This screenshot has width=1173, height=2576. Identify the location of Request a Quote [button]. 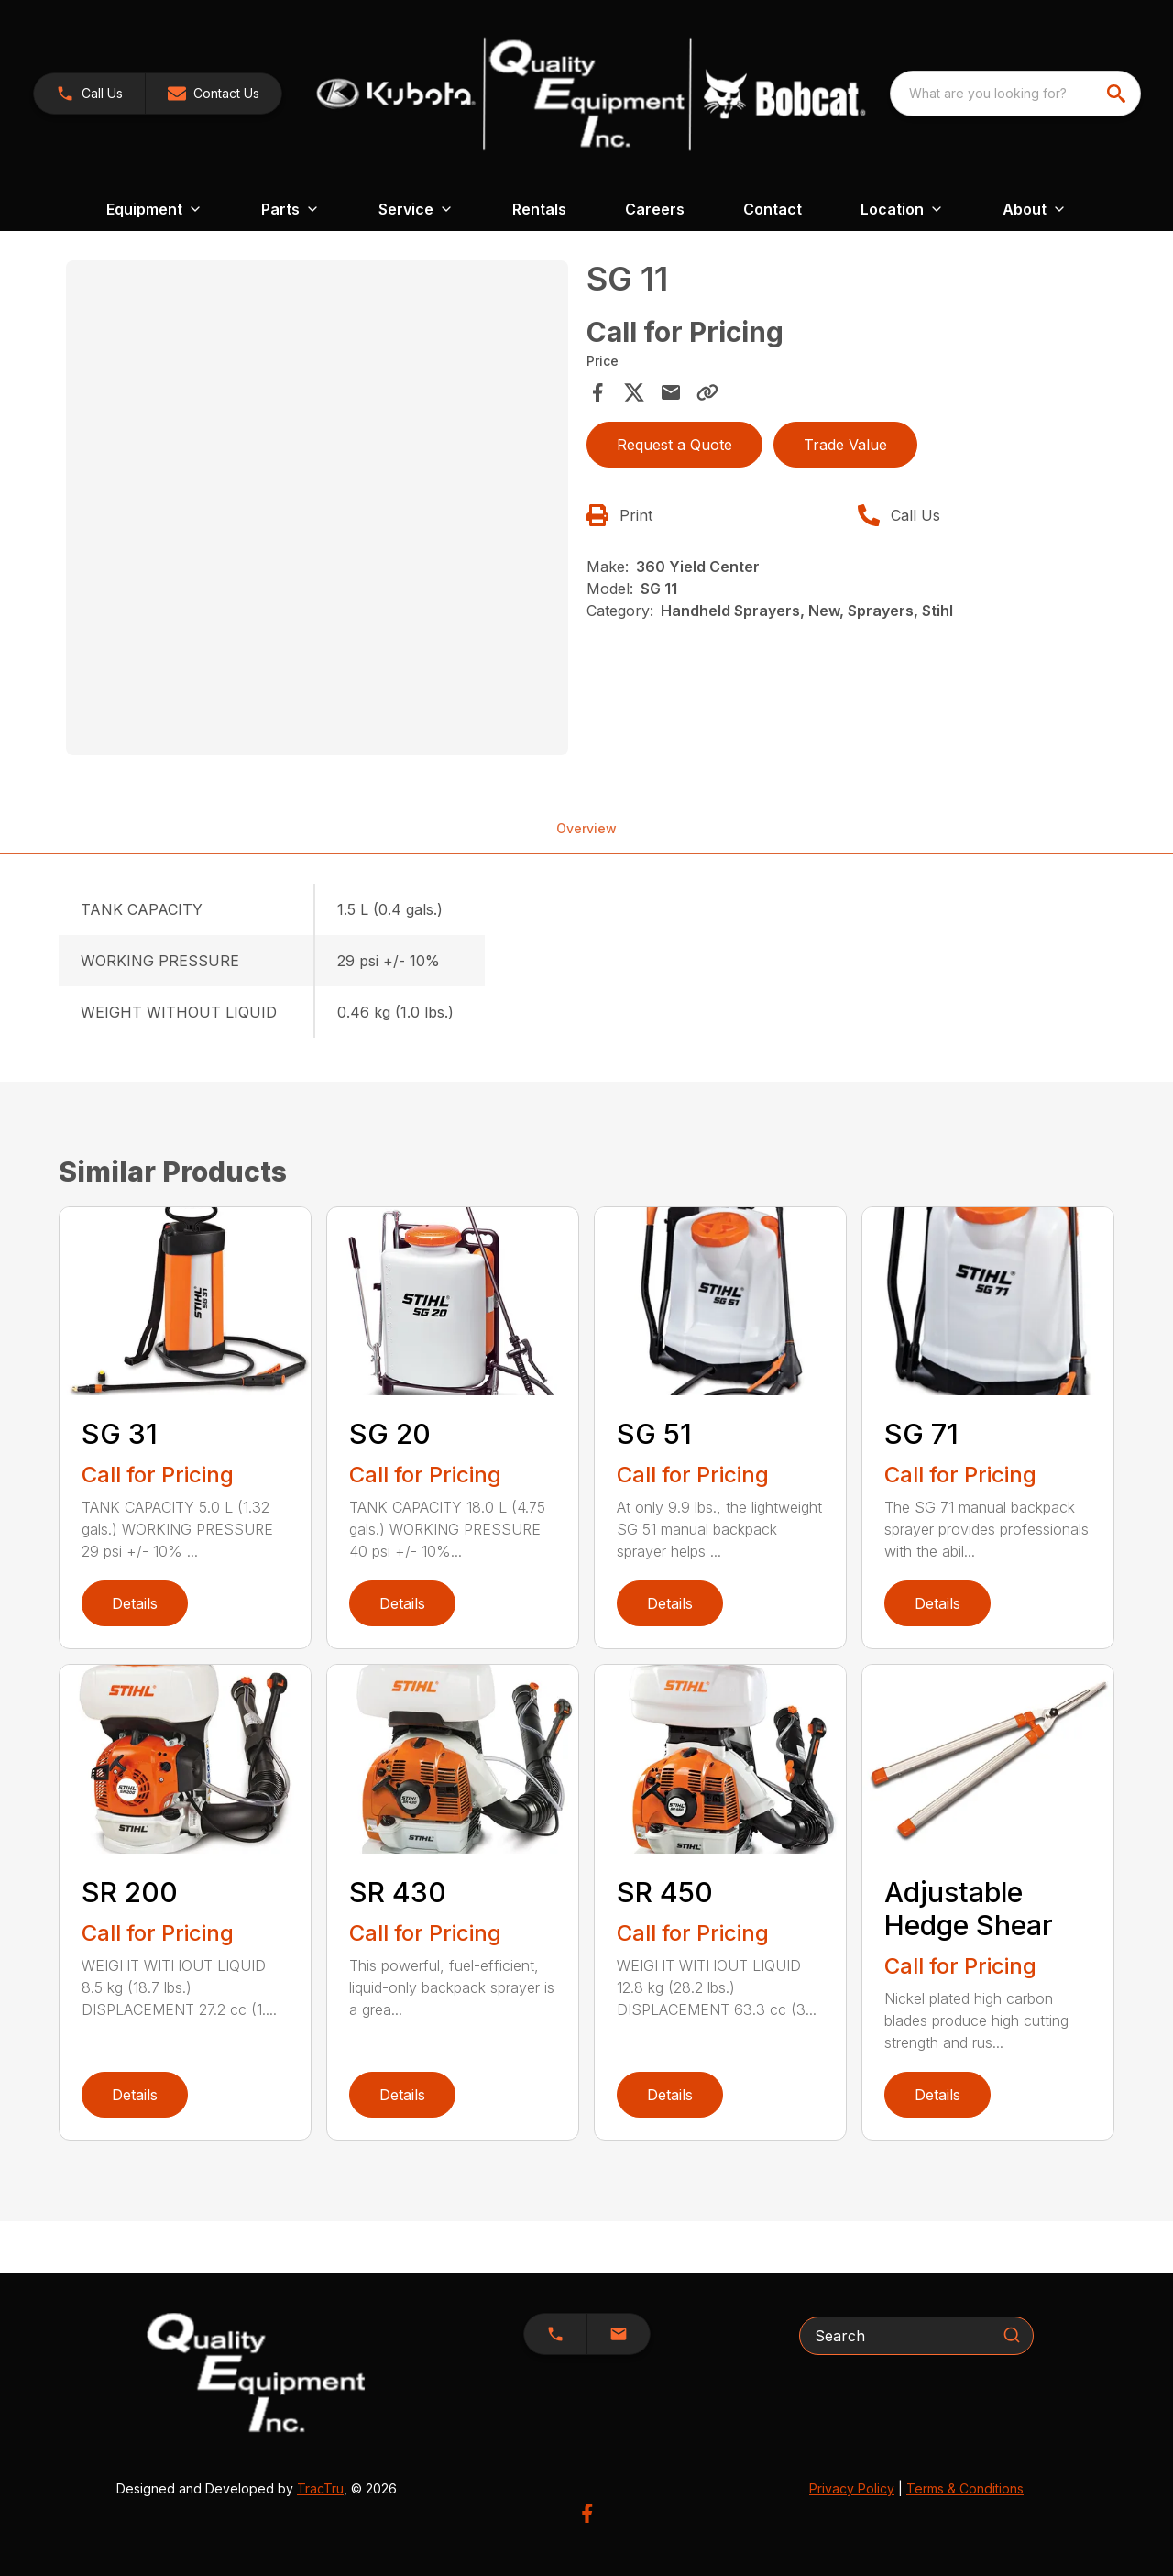
(674, 444).